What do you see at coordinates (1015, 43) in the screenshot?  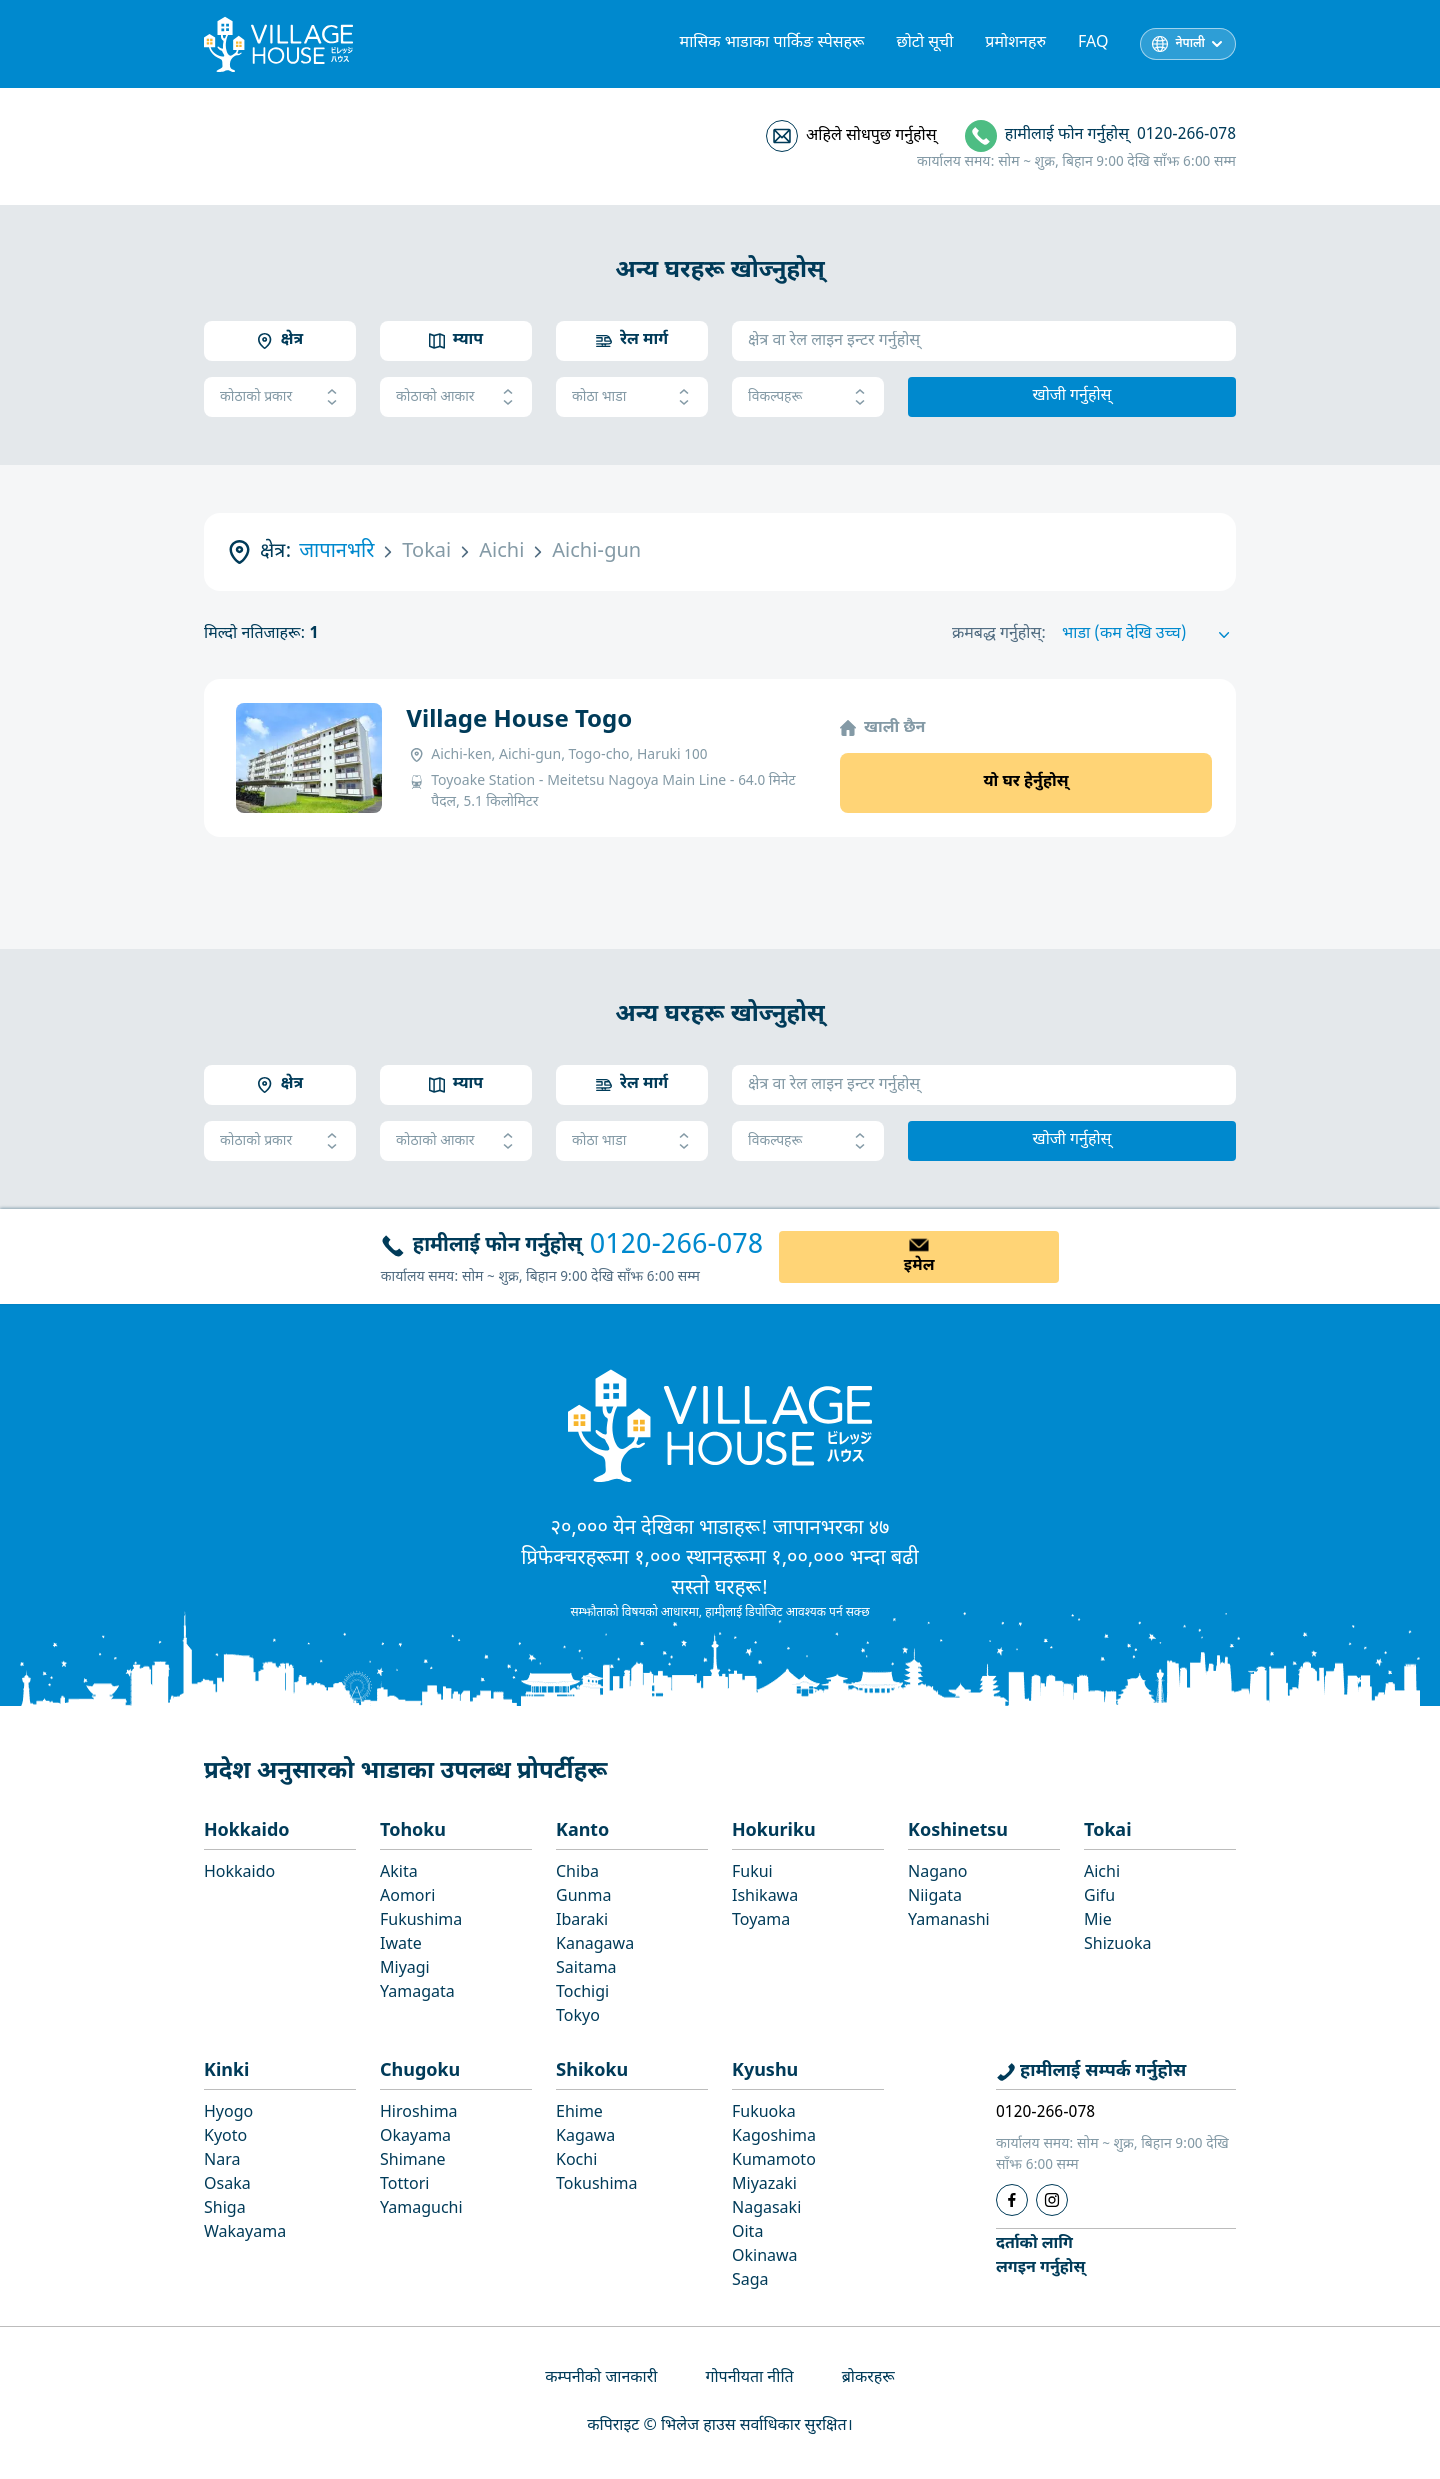 I see `प्रमोशनहरु` at bounding box center [1015, 43].